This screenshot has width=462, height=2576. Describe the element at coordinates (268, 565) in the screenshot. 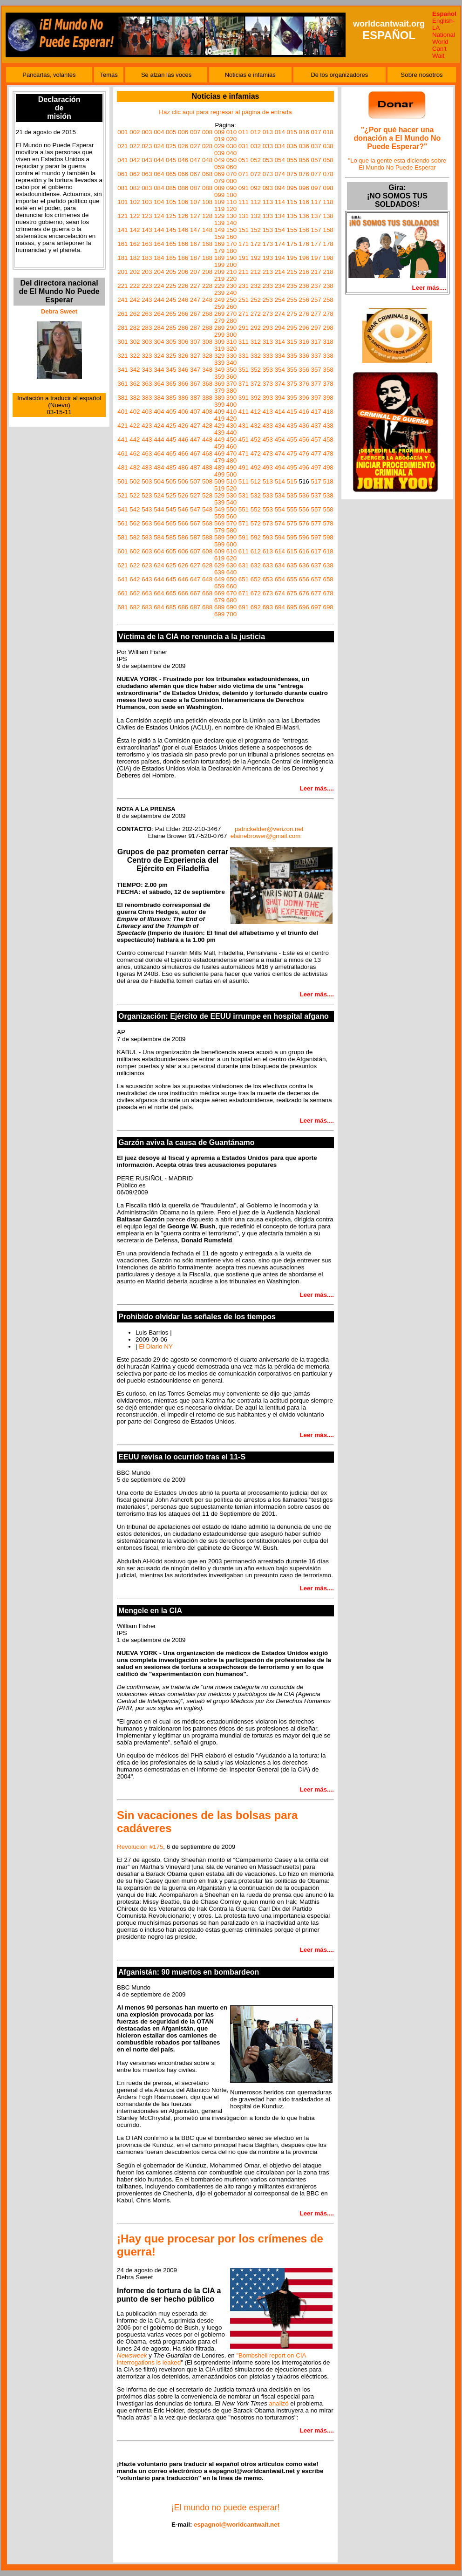

I see `633` at that location.